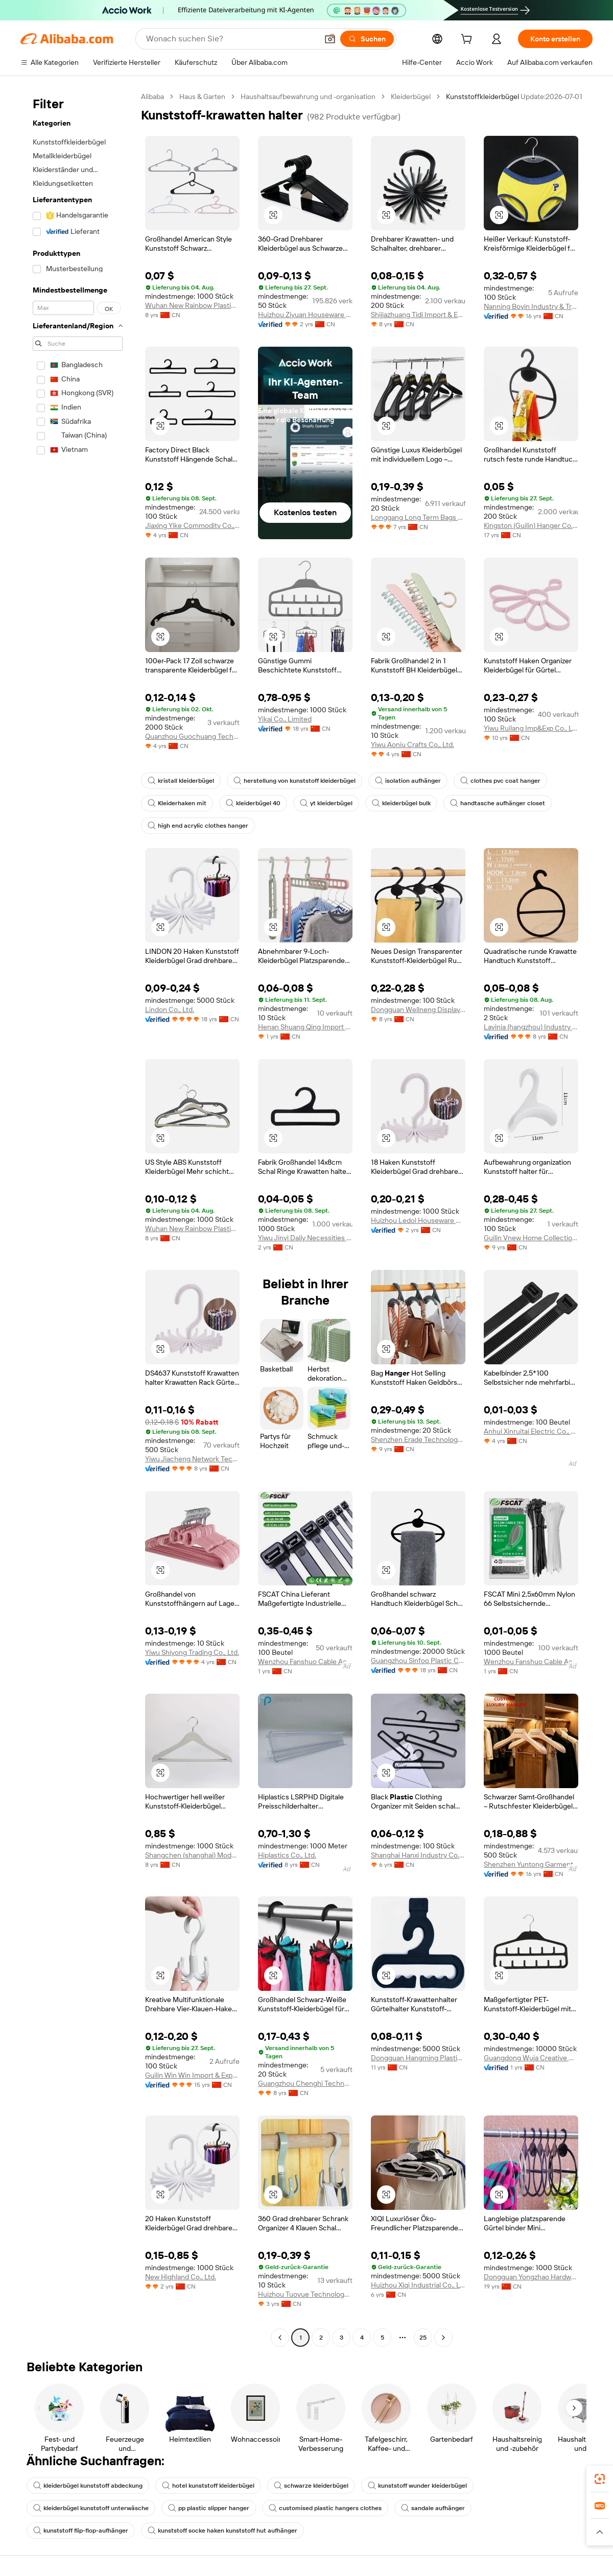  I want to click on Dongguan Yongzhao Hardware Products Co., Ltd., so click(531, 2277).